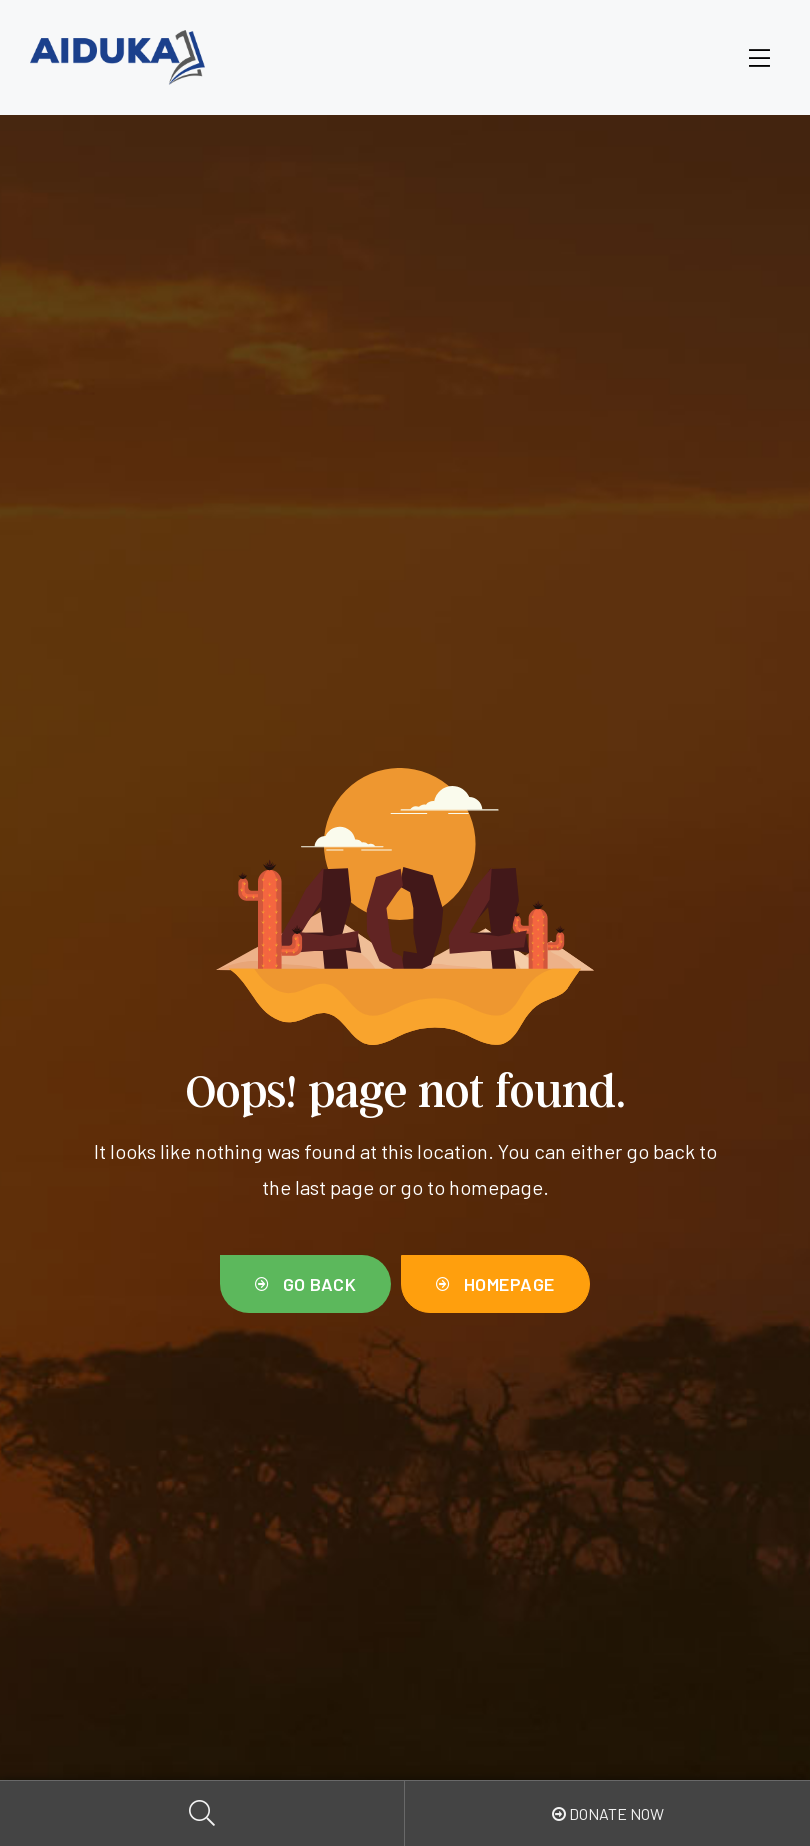 The height and width of the screenshot is (1846, 810). What do you see at coordinates (608, 1813) in the screenshot?
I see `Donate Now` at bounding box center [608, 1813].